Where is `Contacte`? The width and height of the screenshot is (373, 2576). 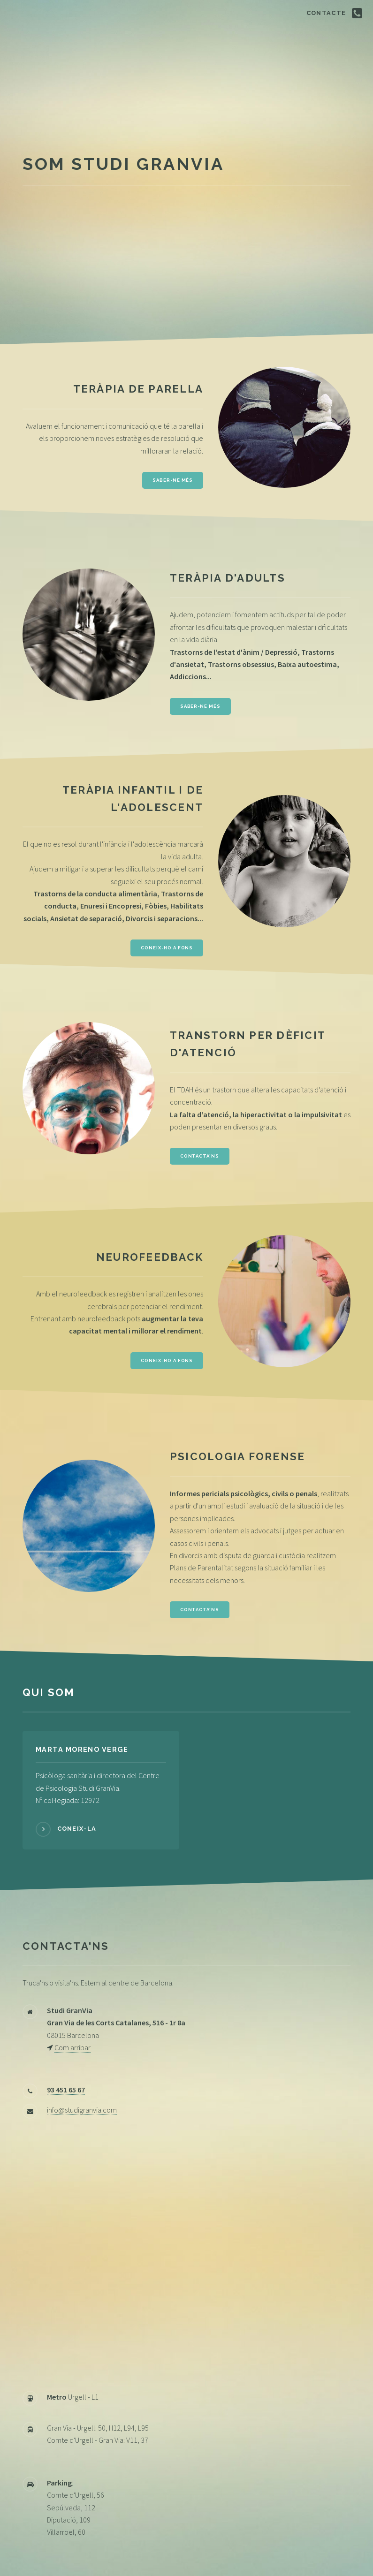 Contacte is located at coordinates (326, 12).